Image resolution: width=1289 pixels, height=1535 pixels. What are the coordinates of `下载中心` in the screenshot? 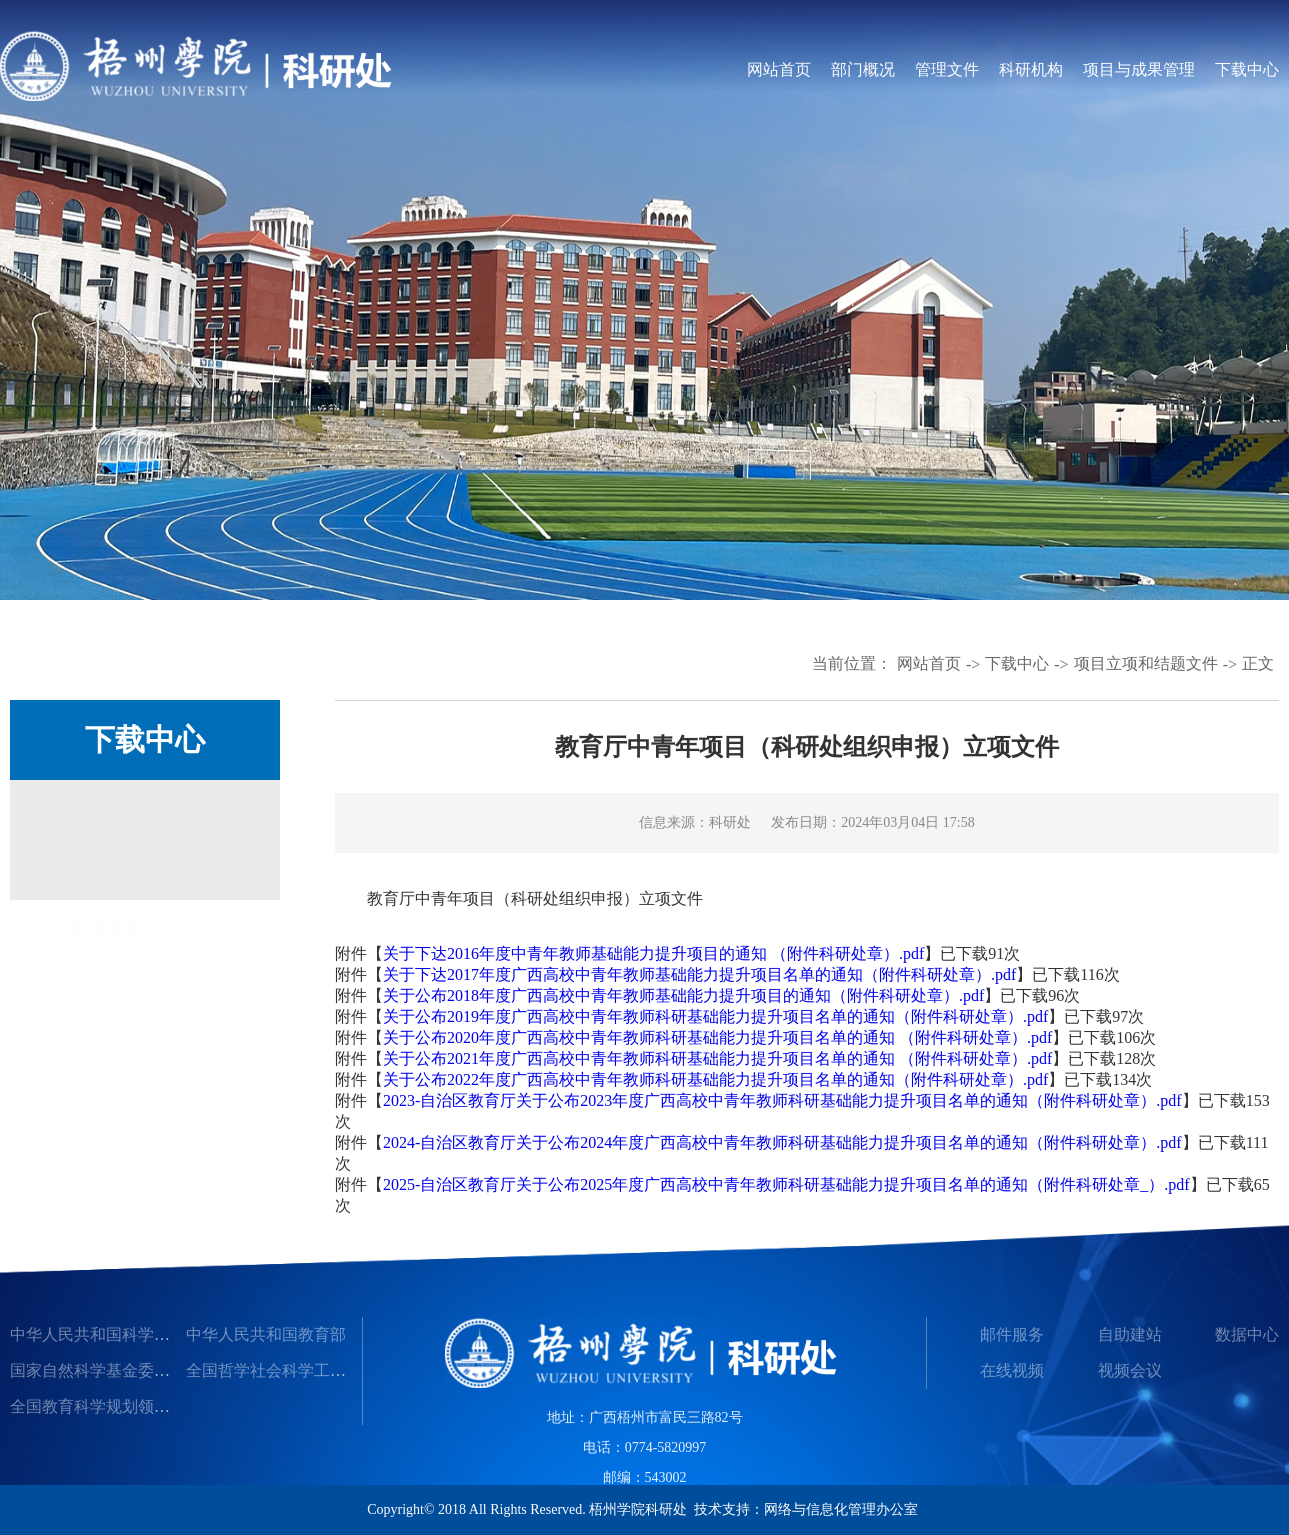 It's located at (1247, 69).